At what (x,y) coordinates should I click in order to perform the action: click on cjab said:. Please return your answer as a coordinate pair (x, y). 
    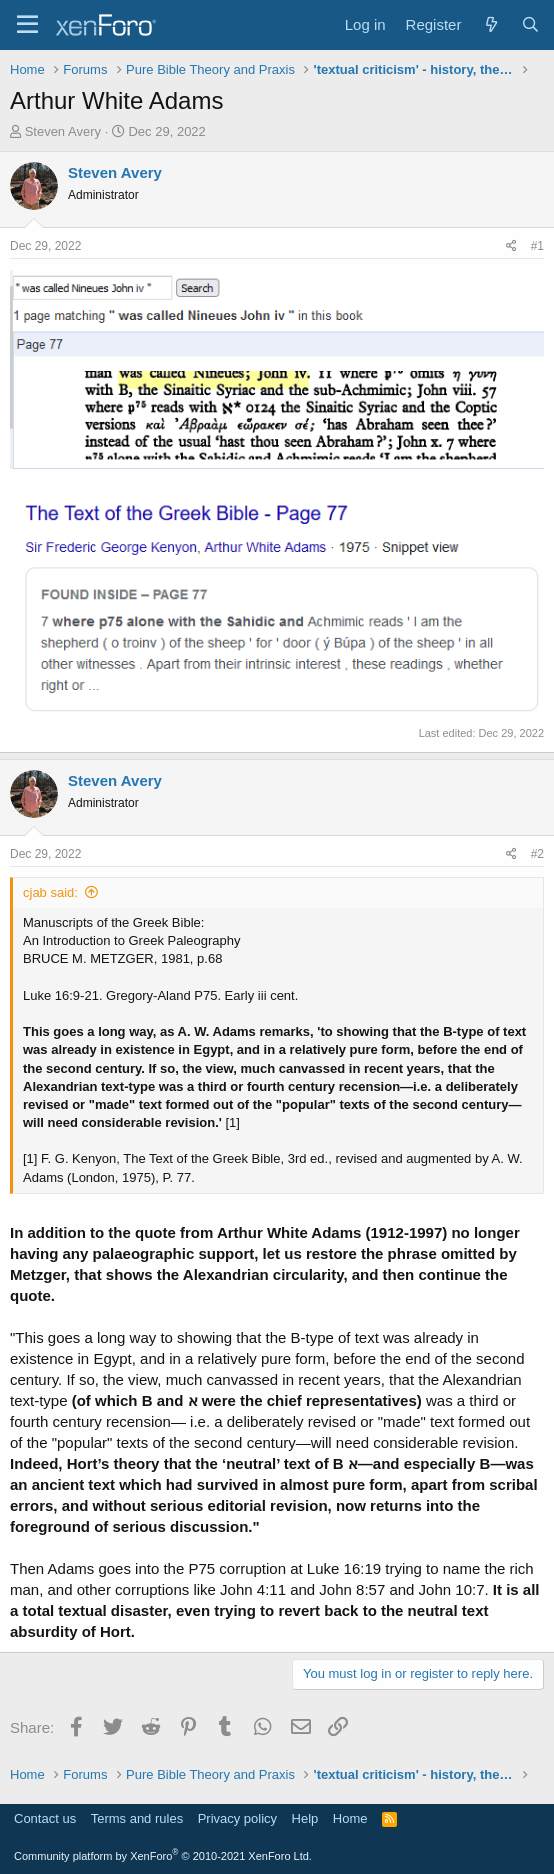
    Looking at the image, I should click on (50, 892).